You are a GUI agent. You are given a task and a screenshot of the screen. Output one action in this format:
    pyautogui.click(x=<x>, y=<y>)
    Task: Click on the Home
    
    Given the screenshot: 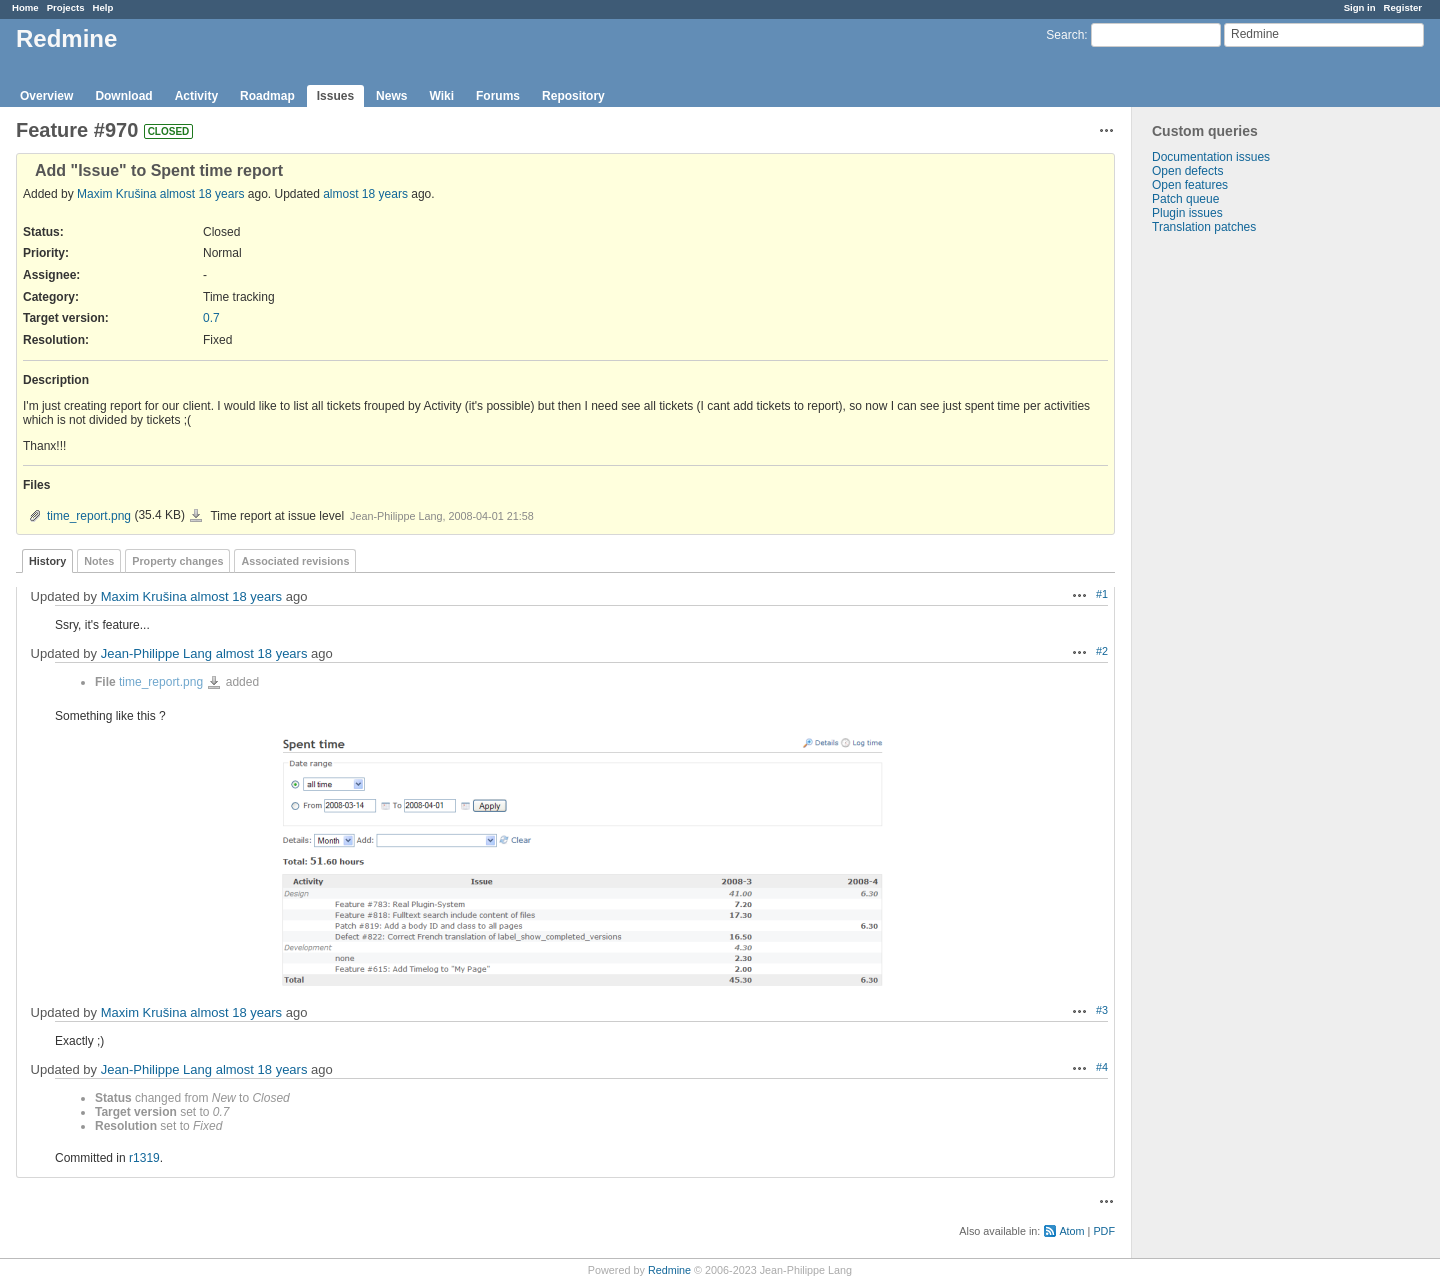 What is the action you would take?
    pyautogui.click(x=25, y=7)
    